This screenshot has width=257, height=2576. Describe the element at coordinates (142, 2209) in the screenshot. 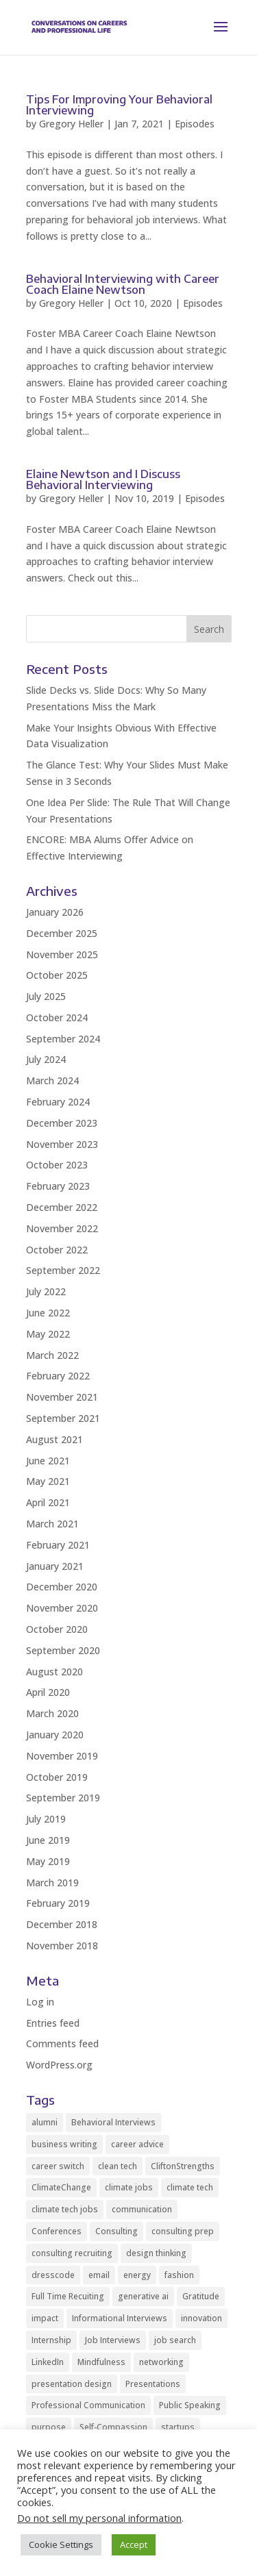

I see `communication [communication (8 items)]` at that location.